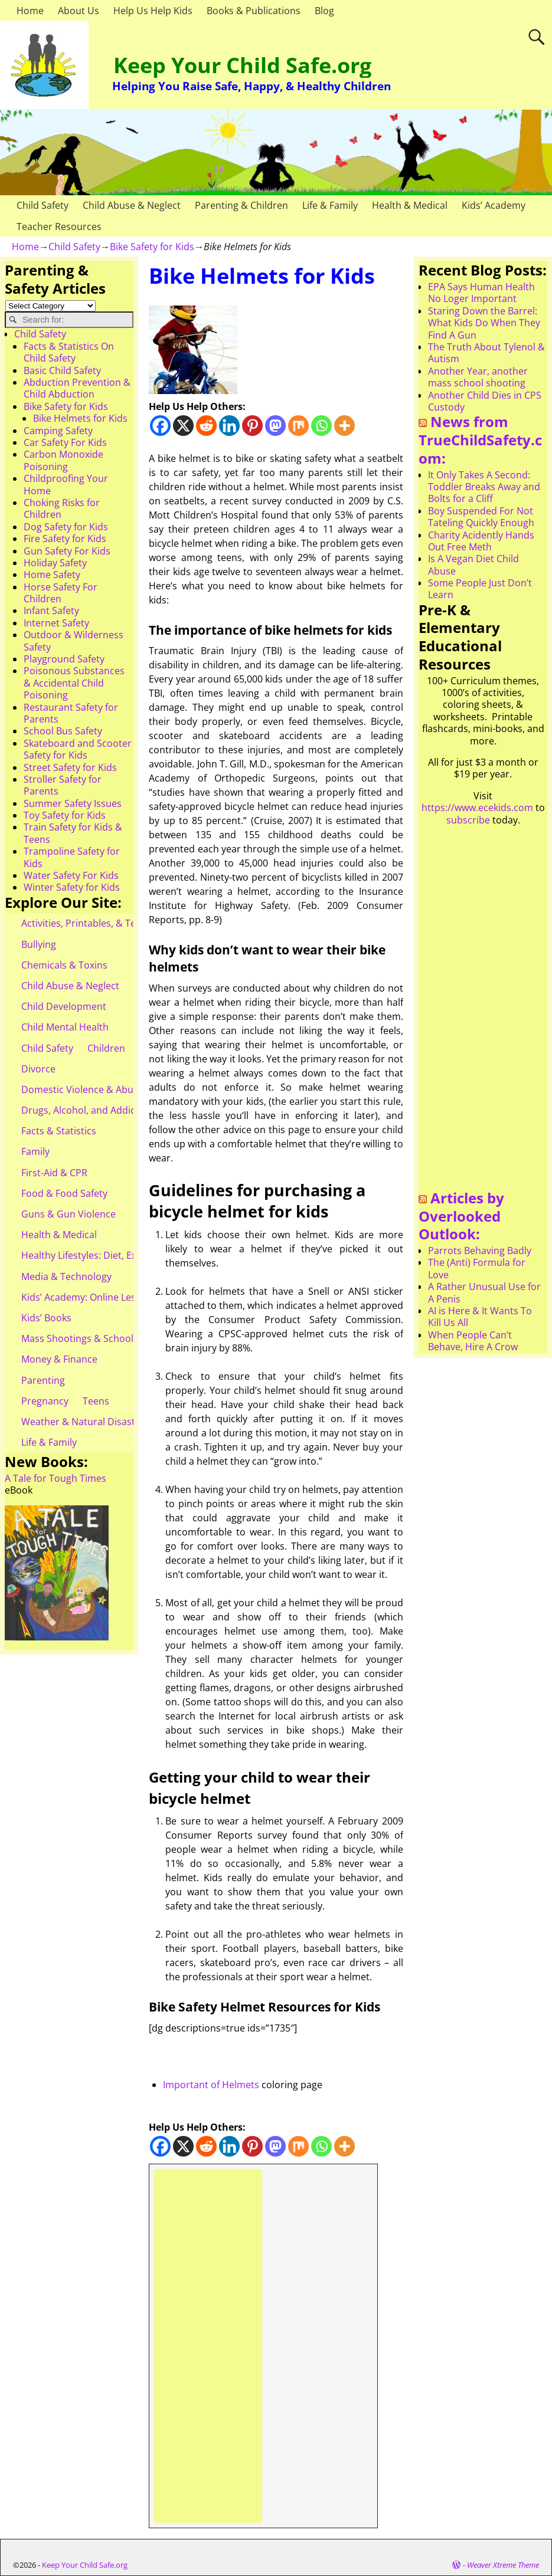  What do you see at coordinates (38, 944) in the screenshot?
I see `Bullying` at bounding box center [38, 944].